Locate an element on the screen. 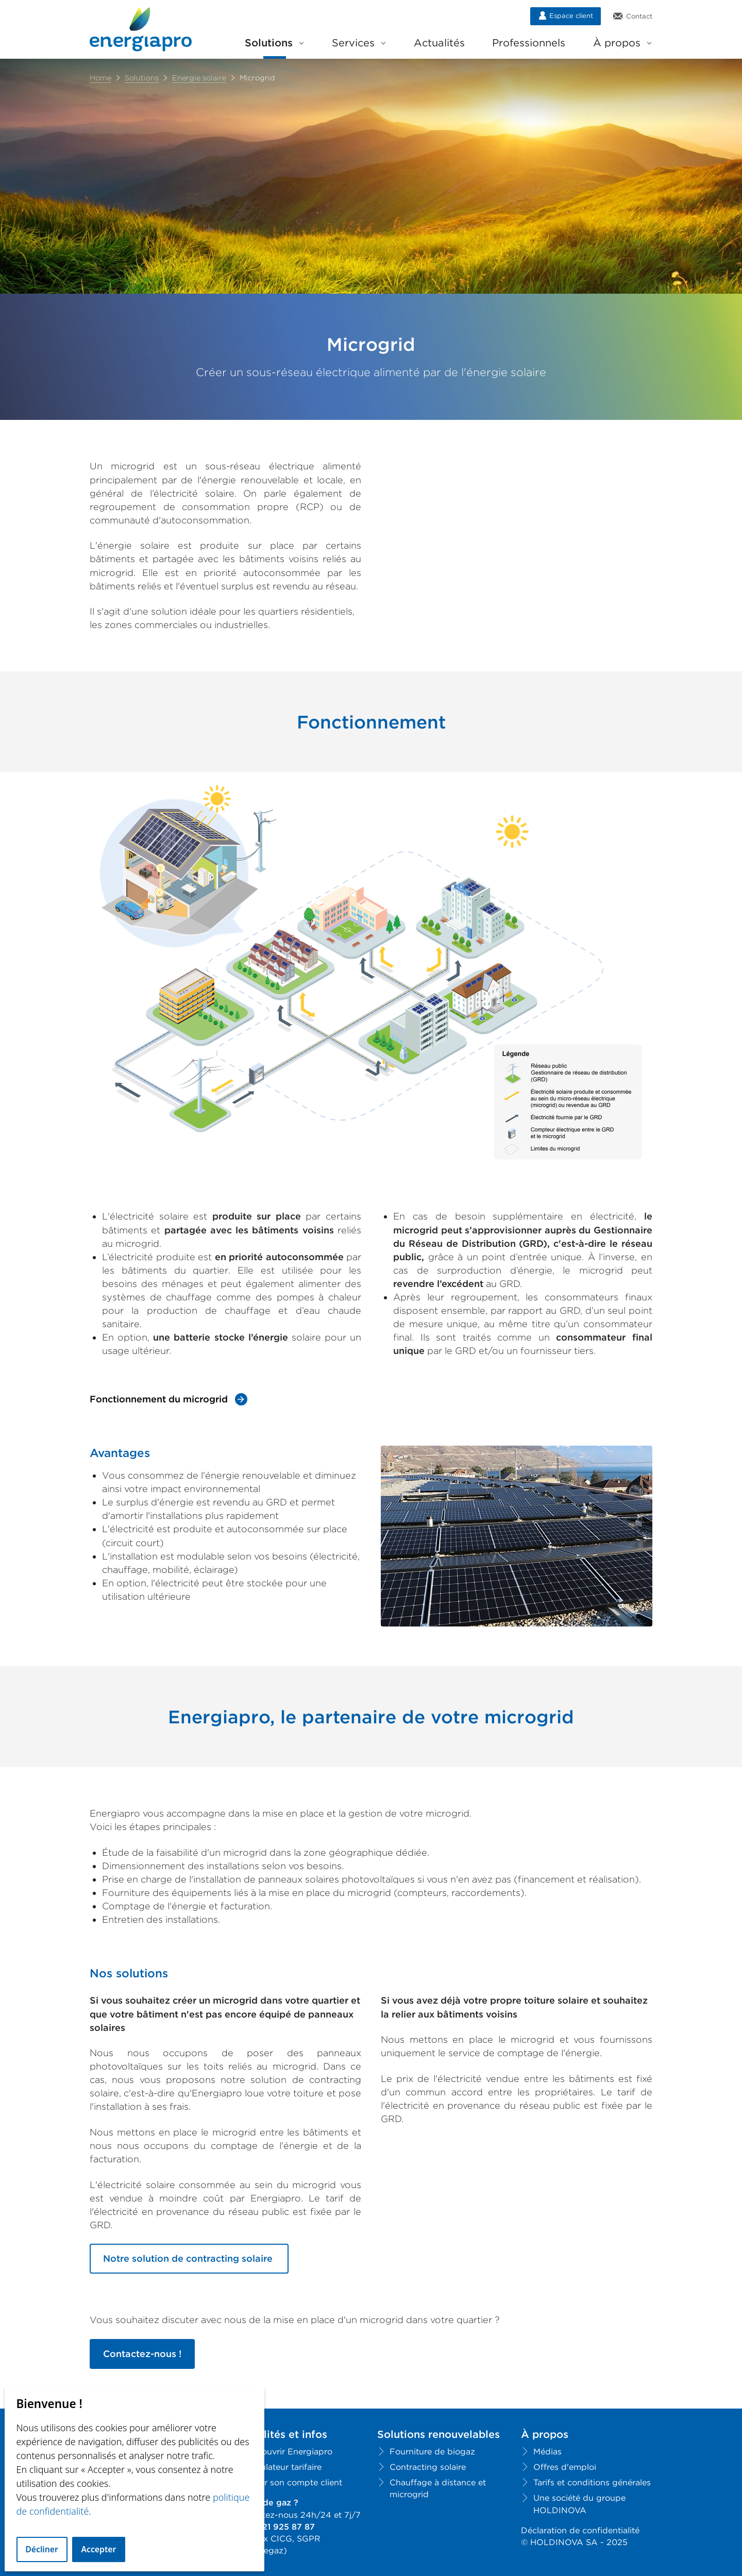 The height and width of the screenshot is (2576, 742). Fourniture de biogaz is located at coordinates (432, 2451).